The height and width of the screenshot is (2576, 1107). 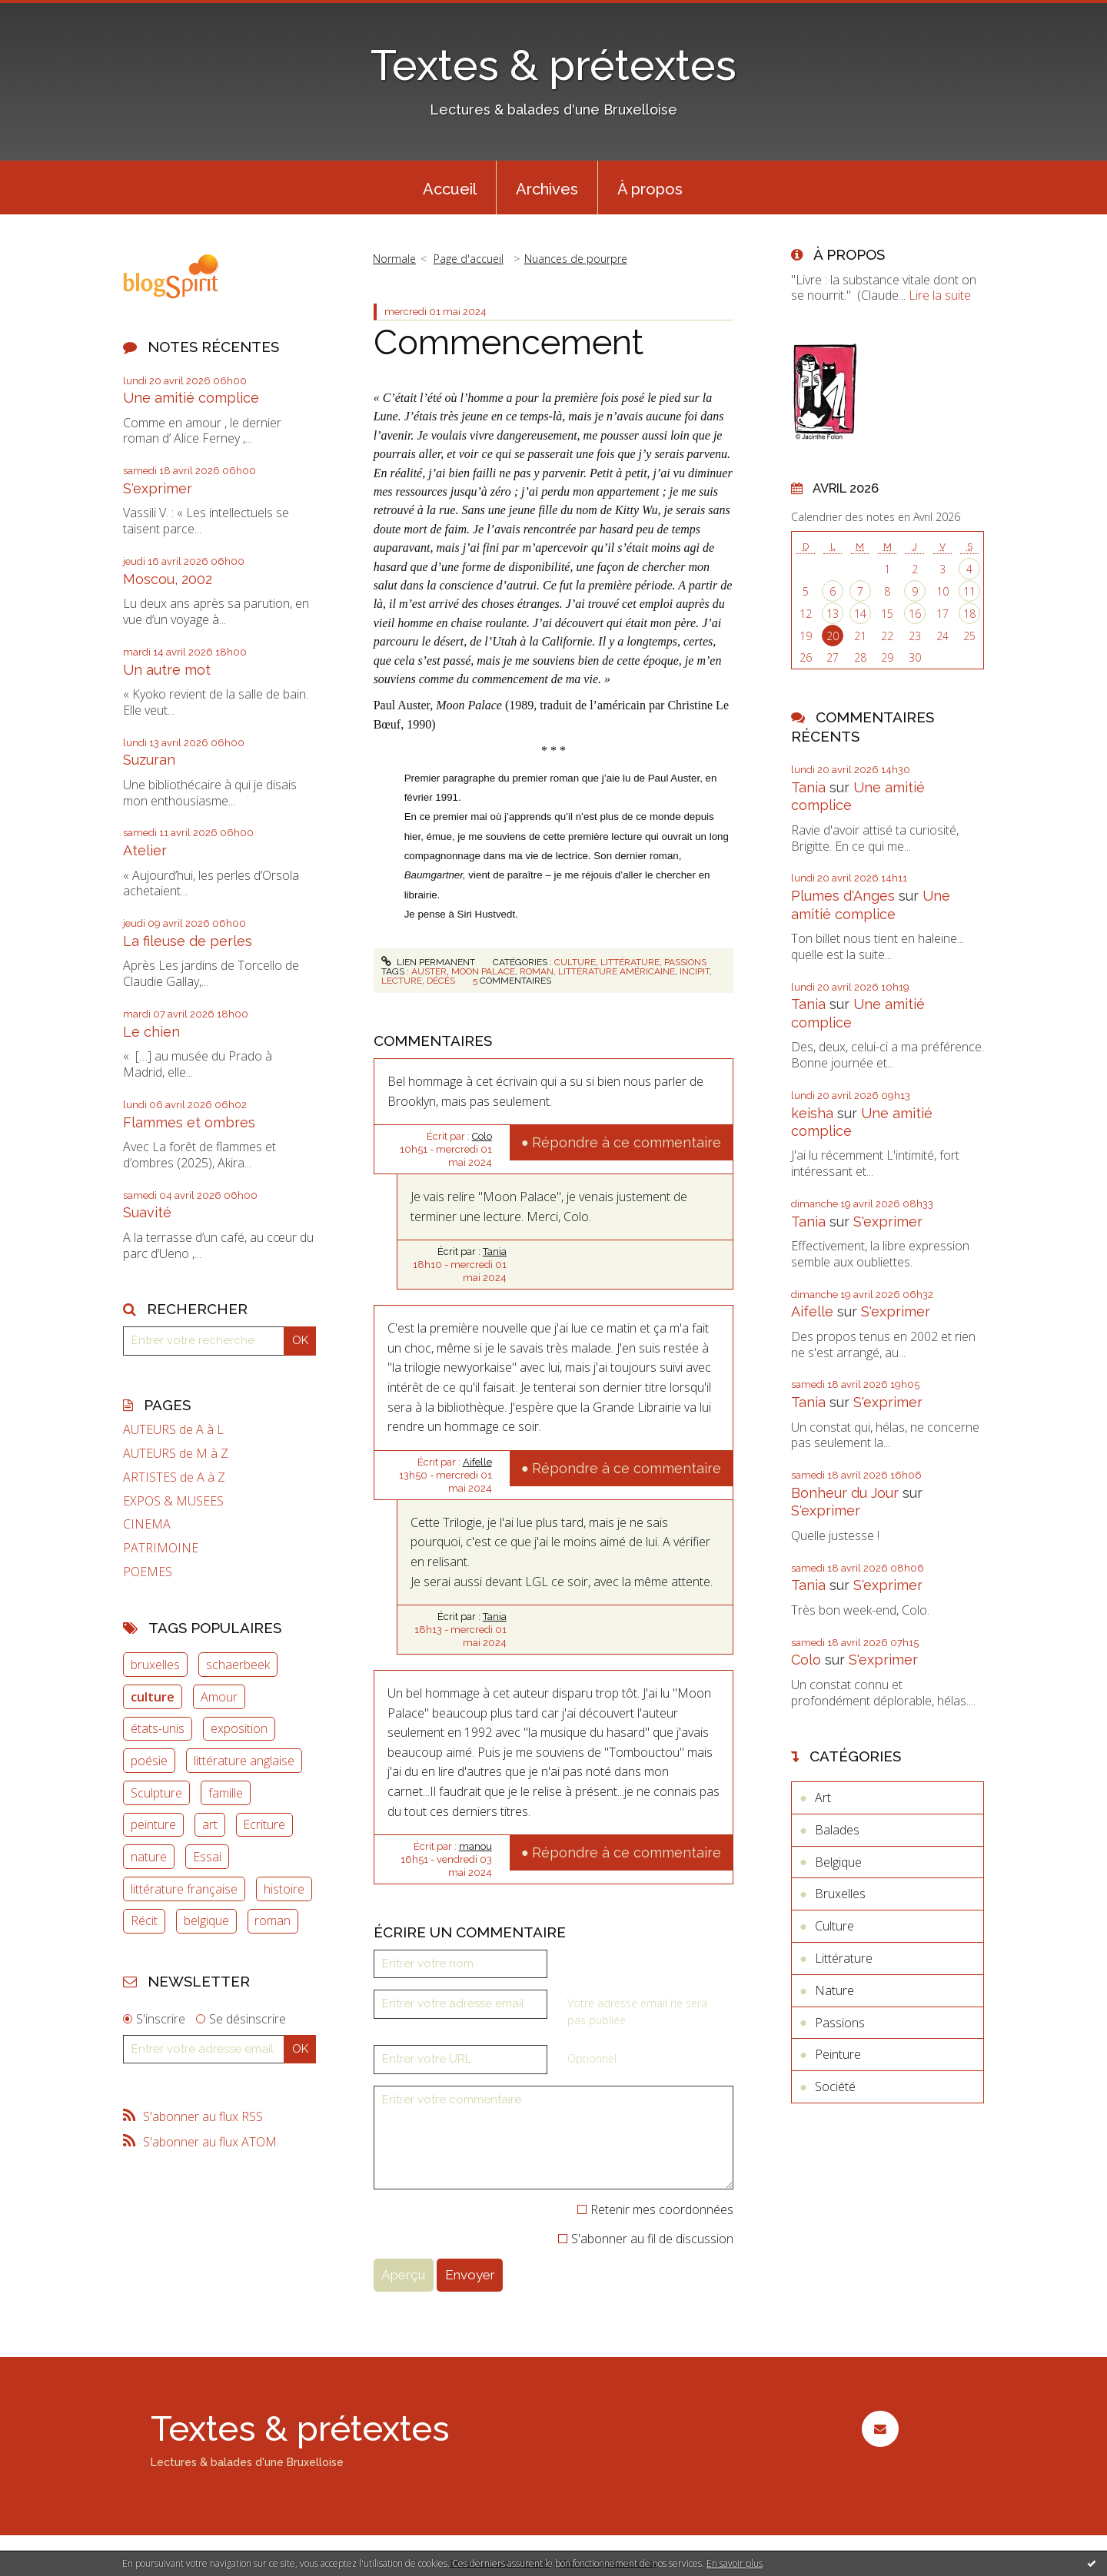 What do you see at coordinates (832, 613) in the screenshot?
I see `13` at bounding box center [832, 613].